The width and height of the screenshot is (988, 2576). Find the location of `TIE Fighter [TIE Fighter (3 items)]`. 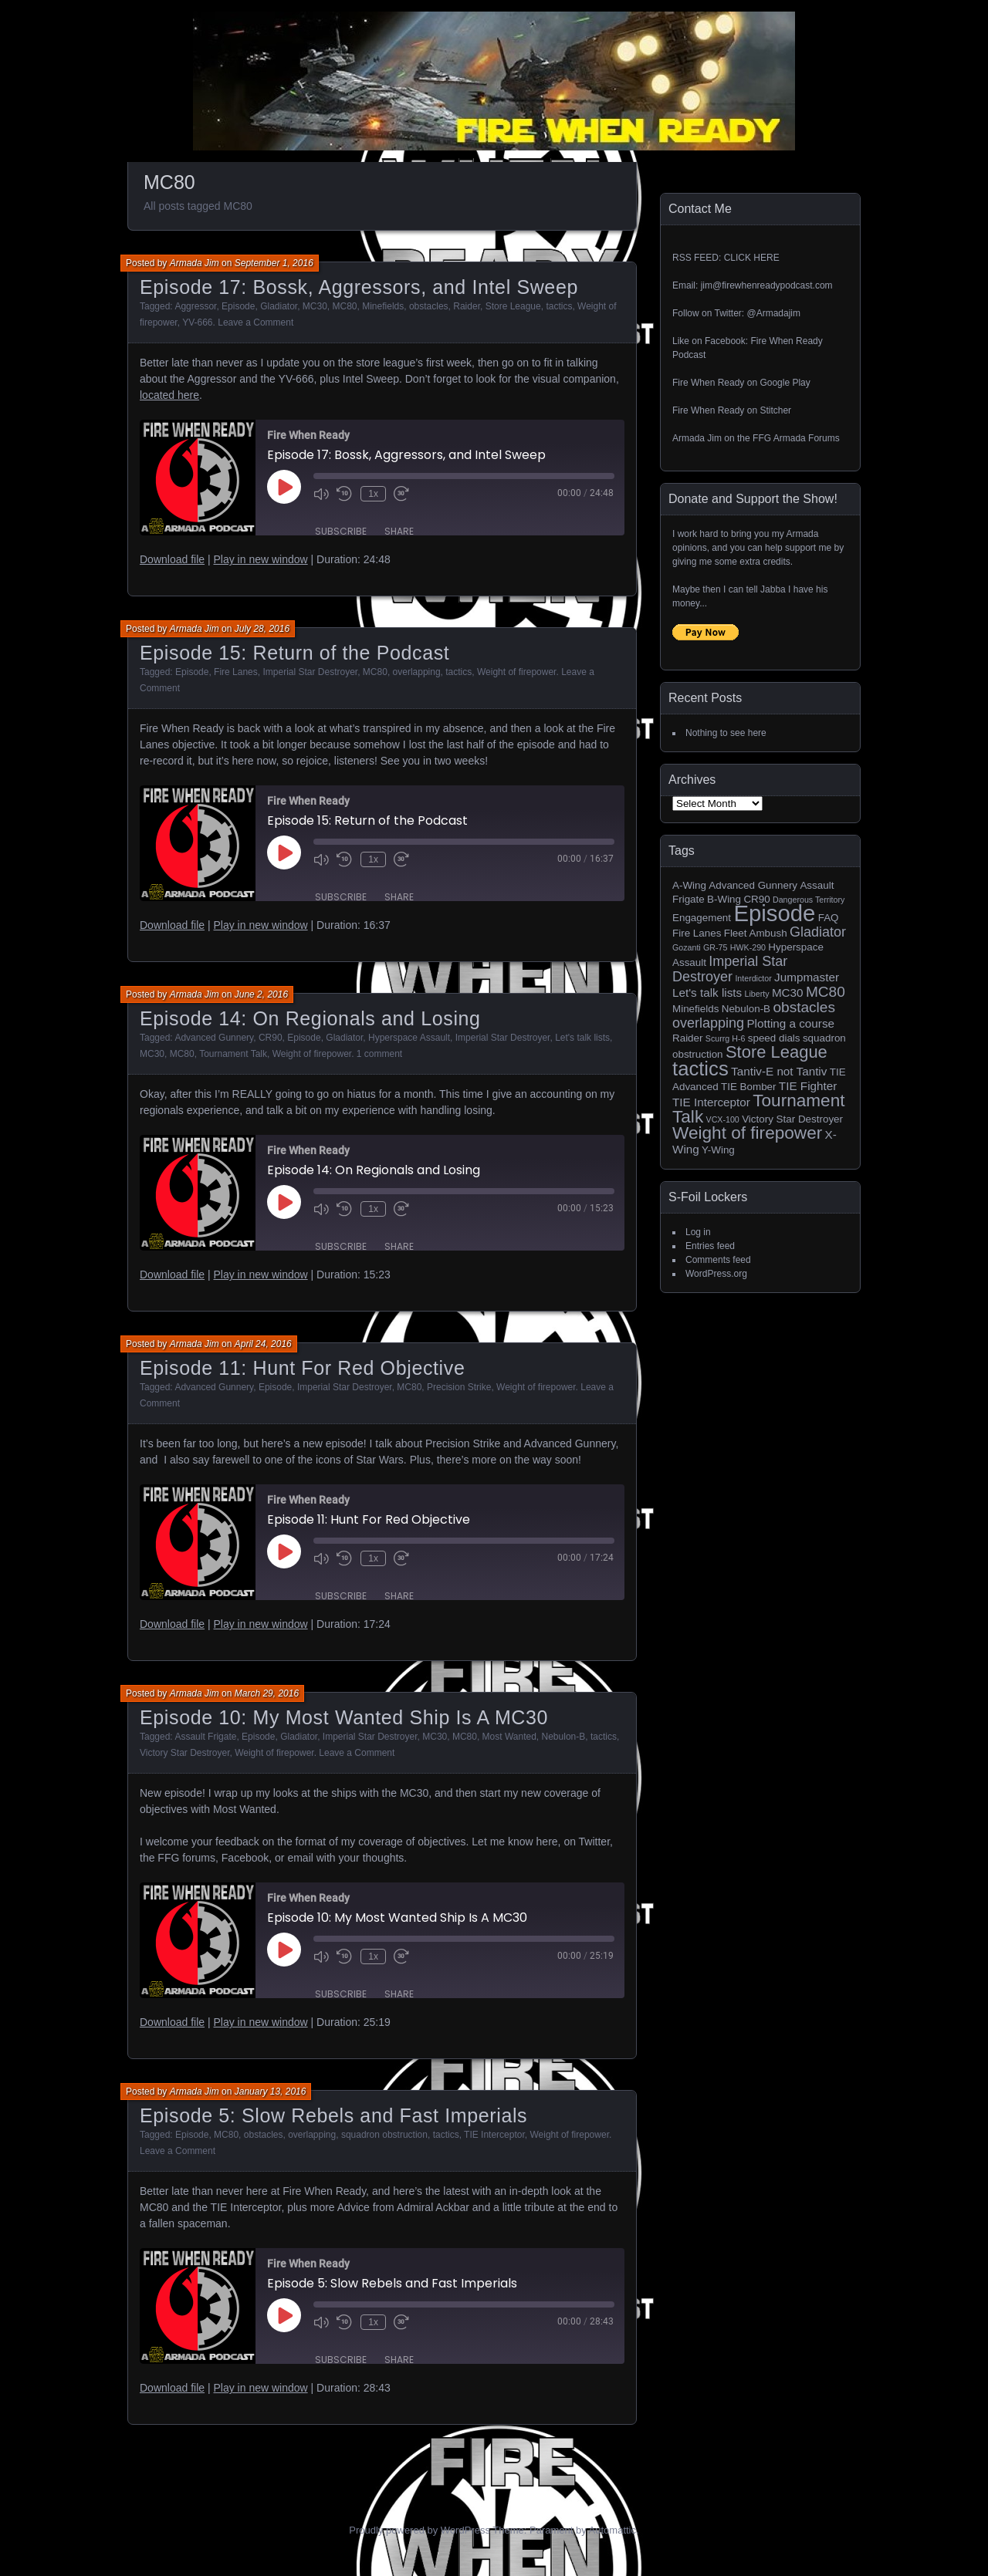

TIE Fighter [TIE Fighter (3 items)] is located at coordinates (808, 1085).